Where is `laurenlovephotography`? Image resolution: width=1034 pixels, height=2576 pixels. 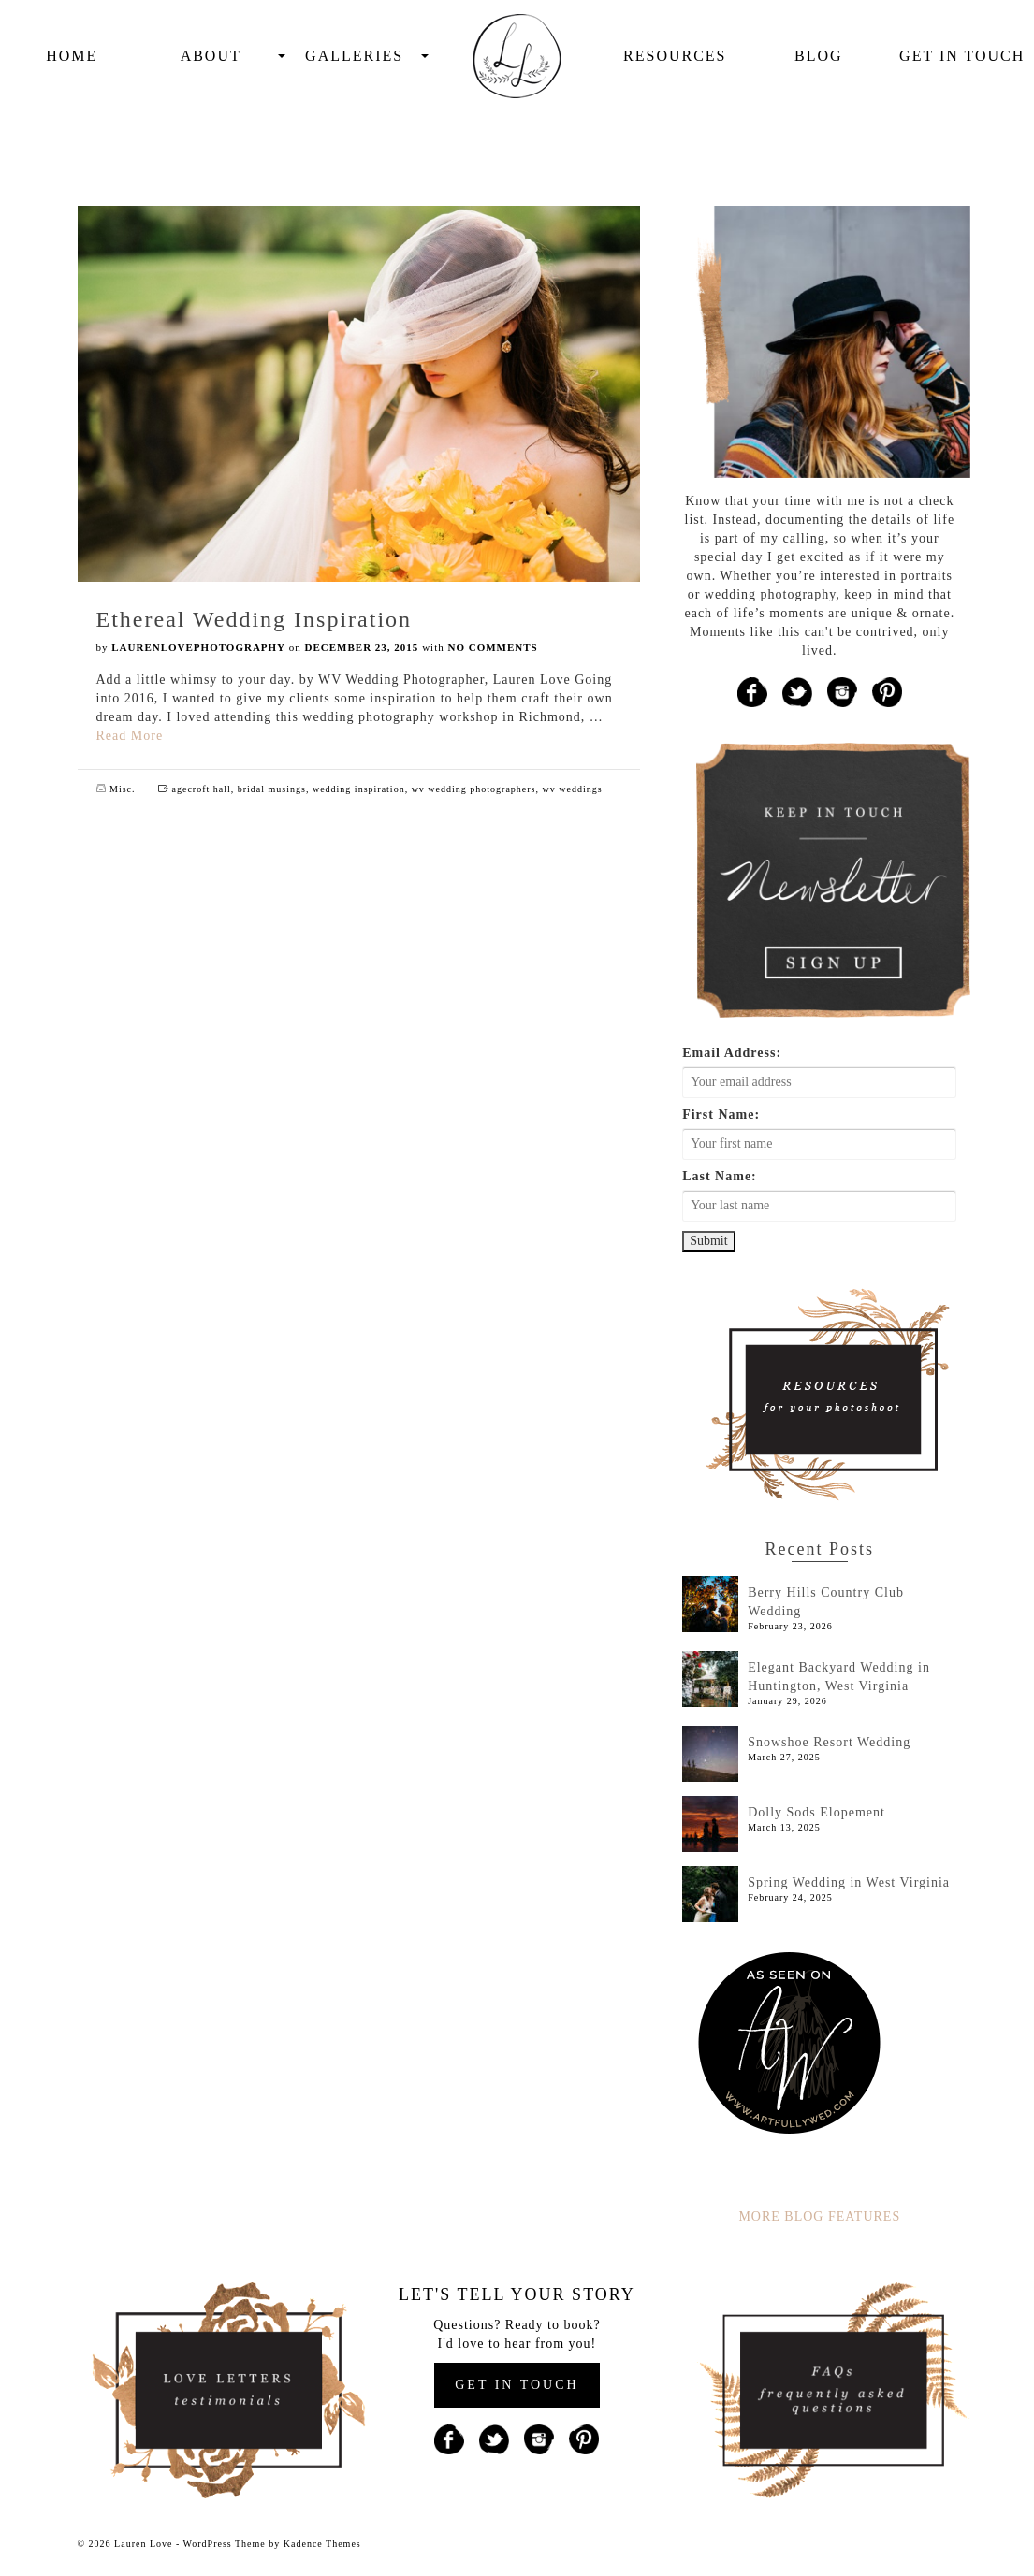
laurenlovephotography is located at coordinates (198, 647).